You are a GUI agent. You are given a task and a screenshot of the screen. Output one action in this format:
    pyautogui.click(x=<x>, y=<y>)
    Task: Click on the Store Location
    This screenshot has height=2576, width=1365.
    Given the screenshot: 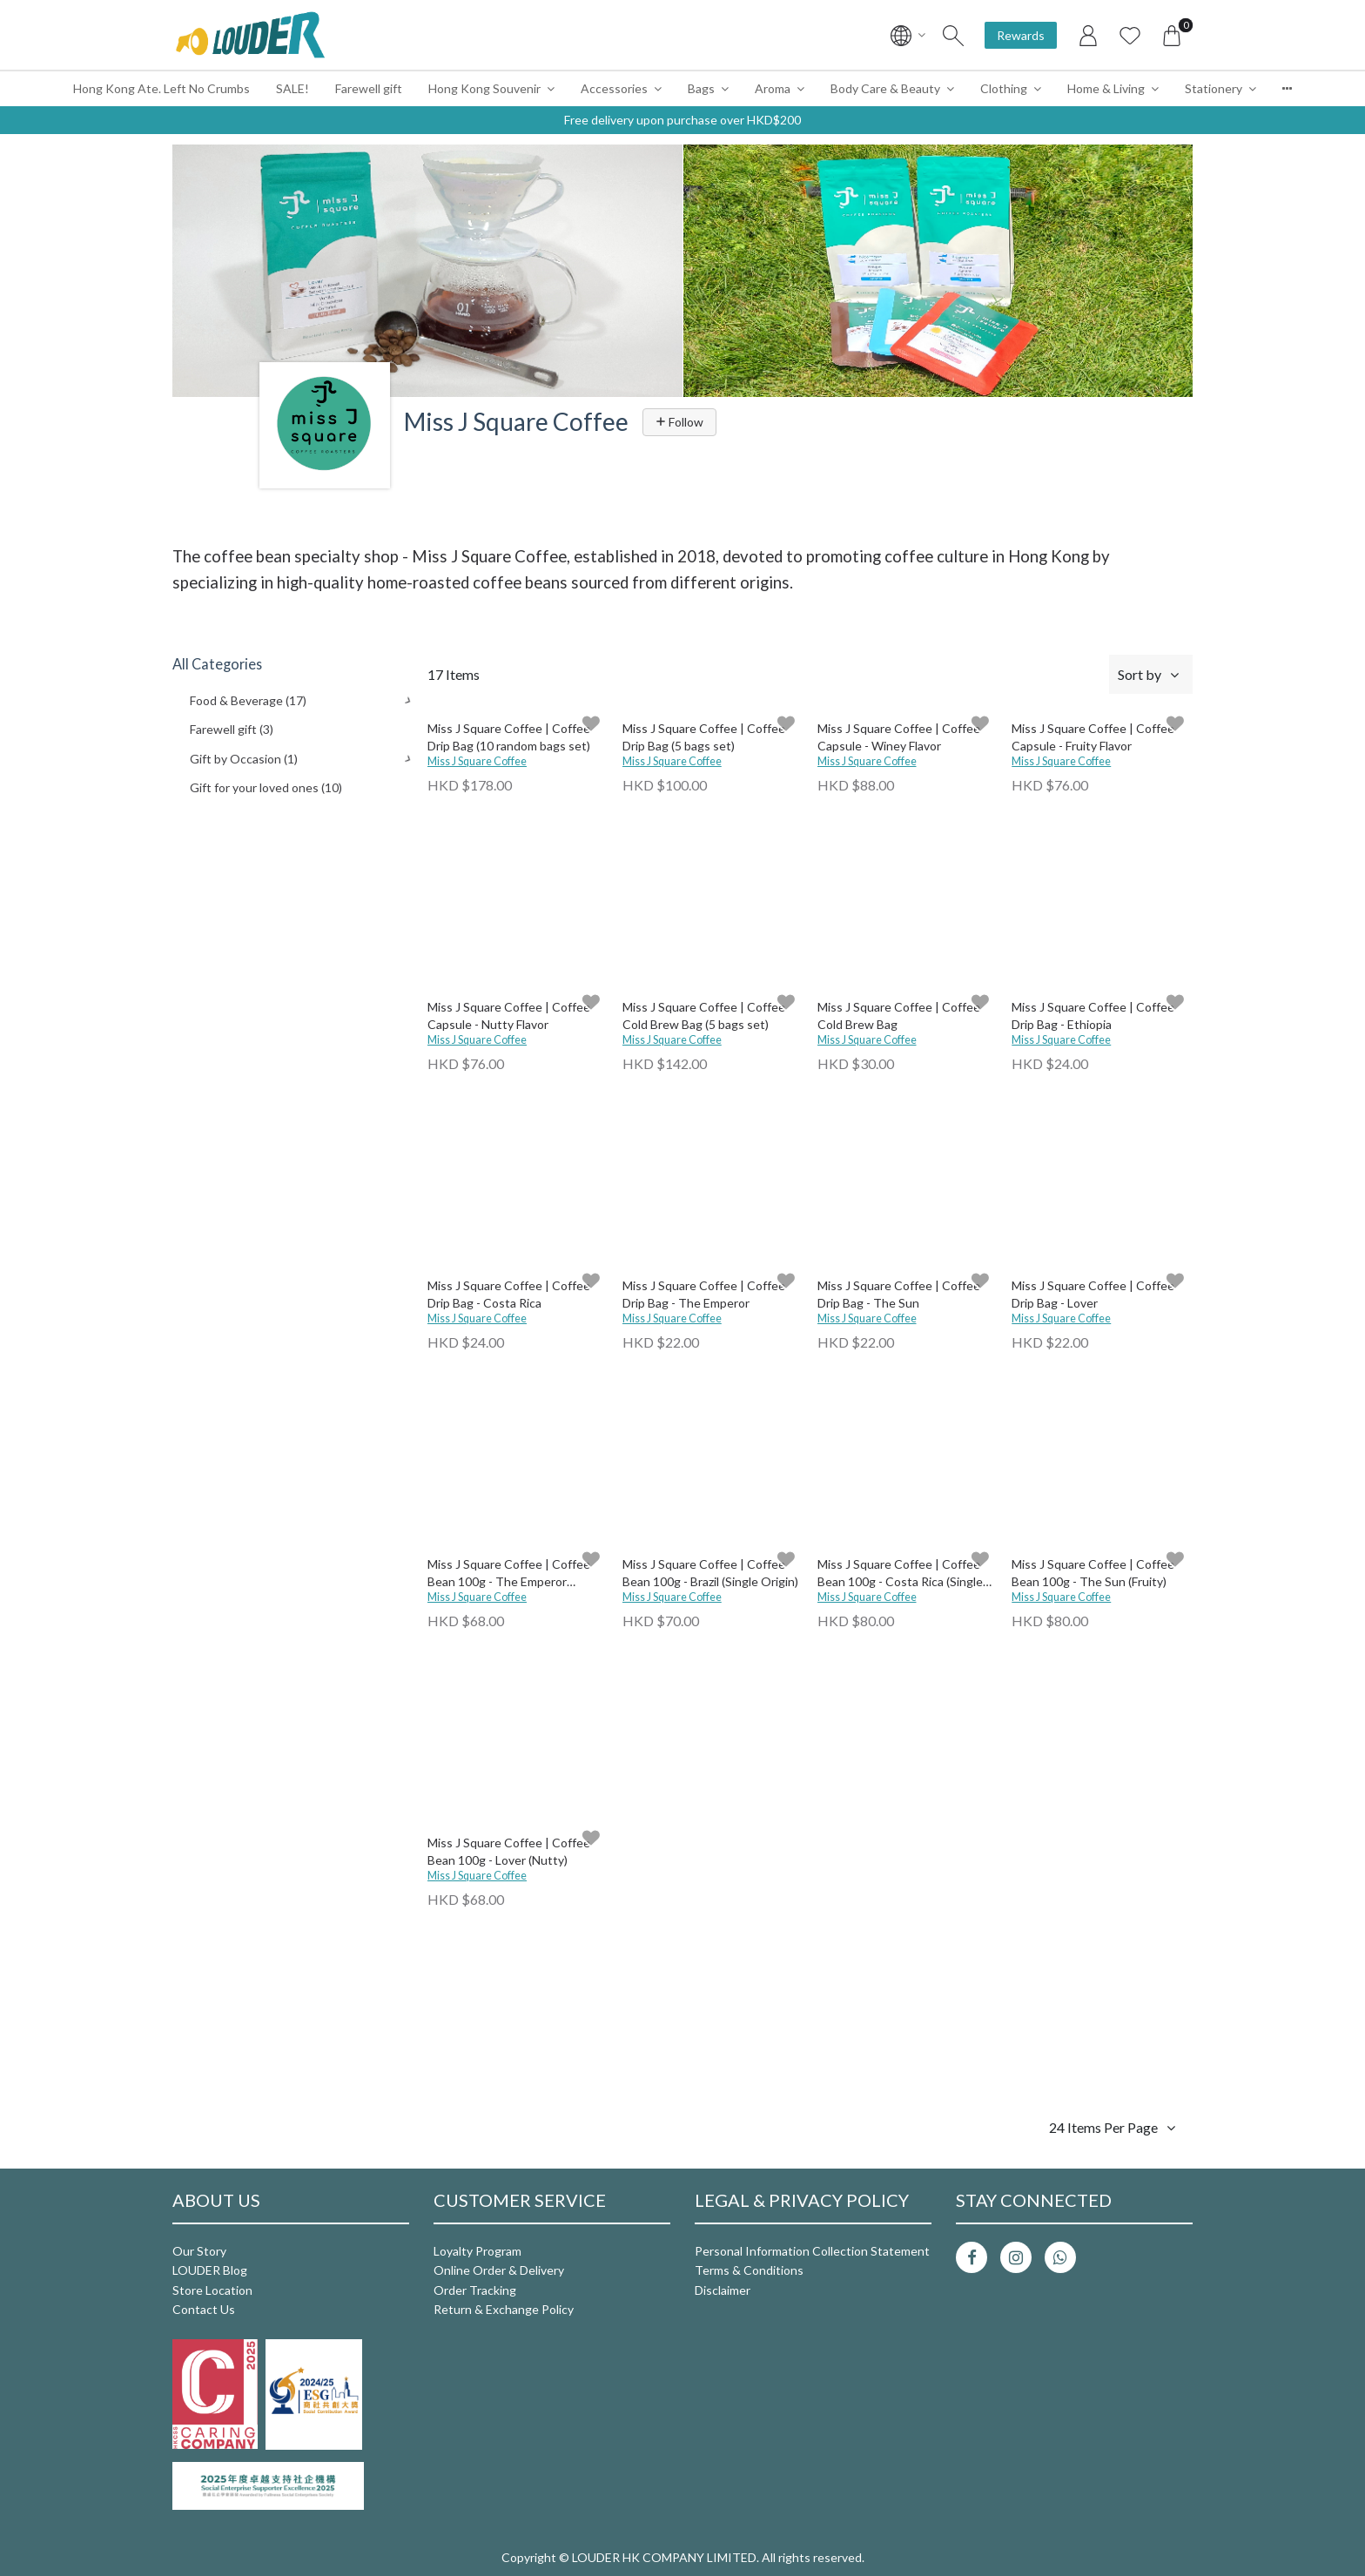 What is the action you would take?
    pyautogui.click(x=212, y=2290)
    